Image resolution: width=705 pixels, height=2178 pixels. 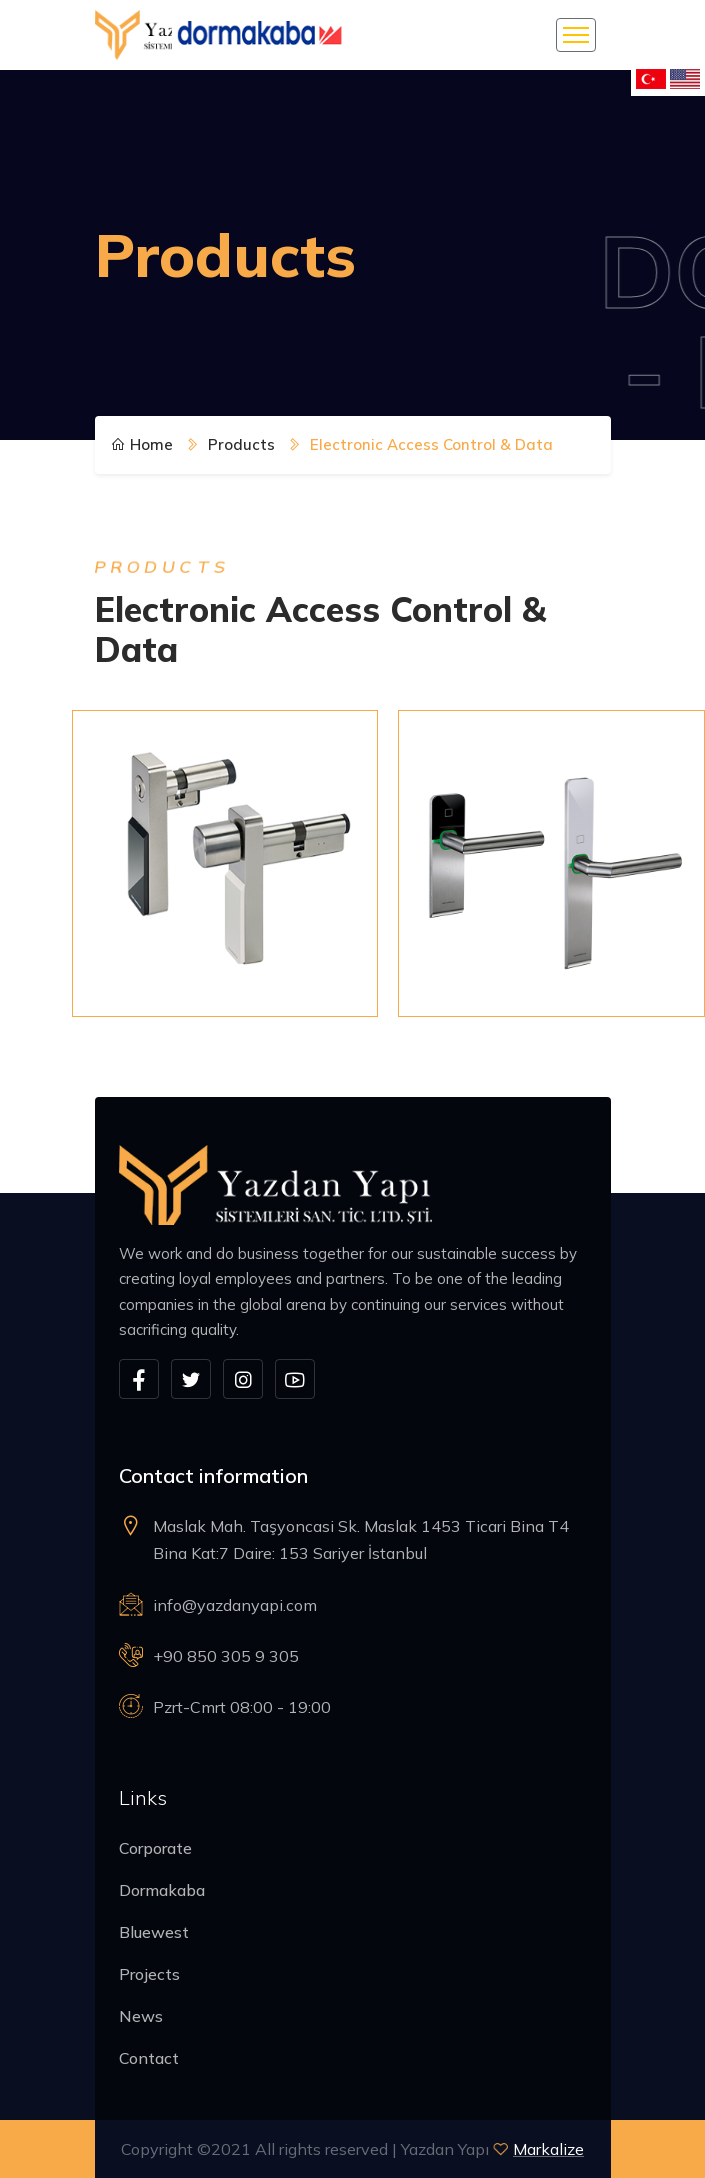 I want to click on Corporate, so click(x=155, y=1848).